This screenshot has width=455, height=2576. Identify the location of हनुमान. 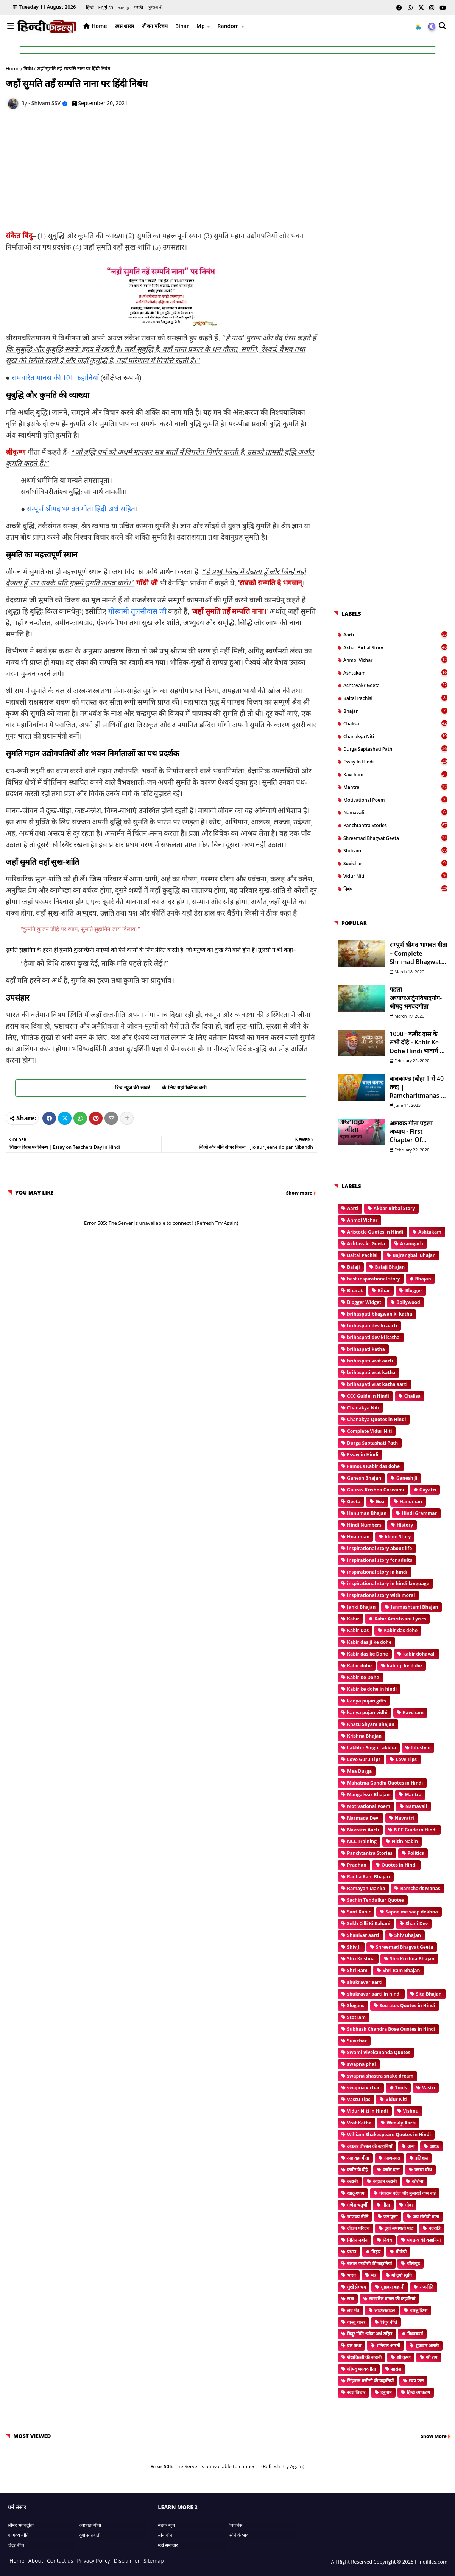
(386, 2392).